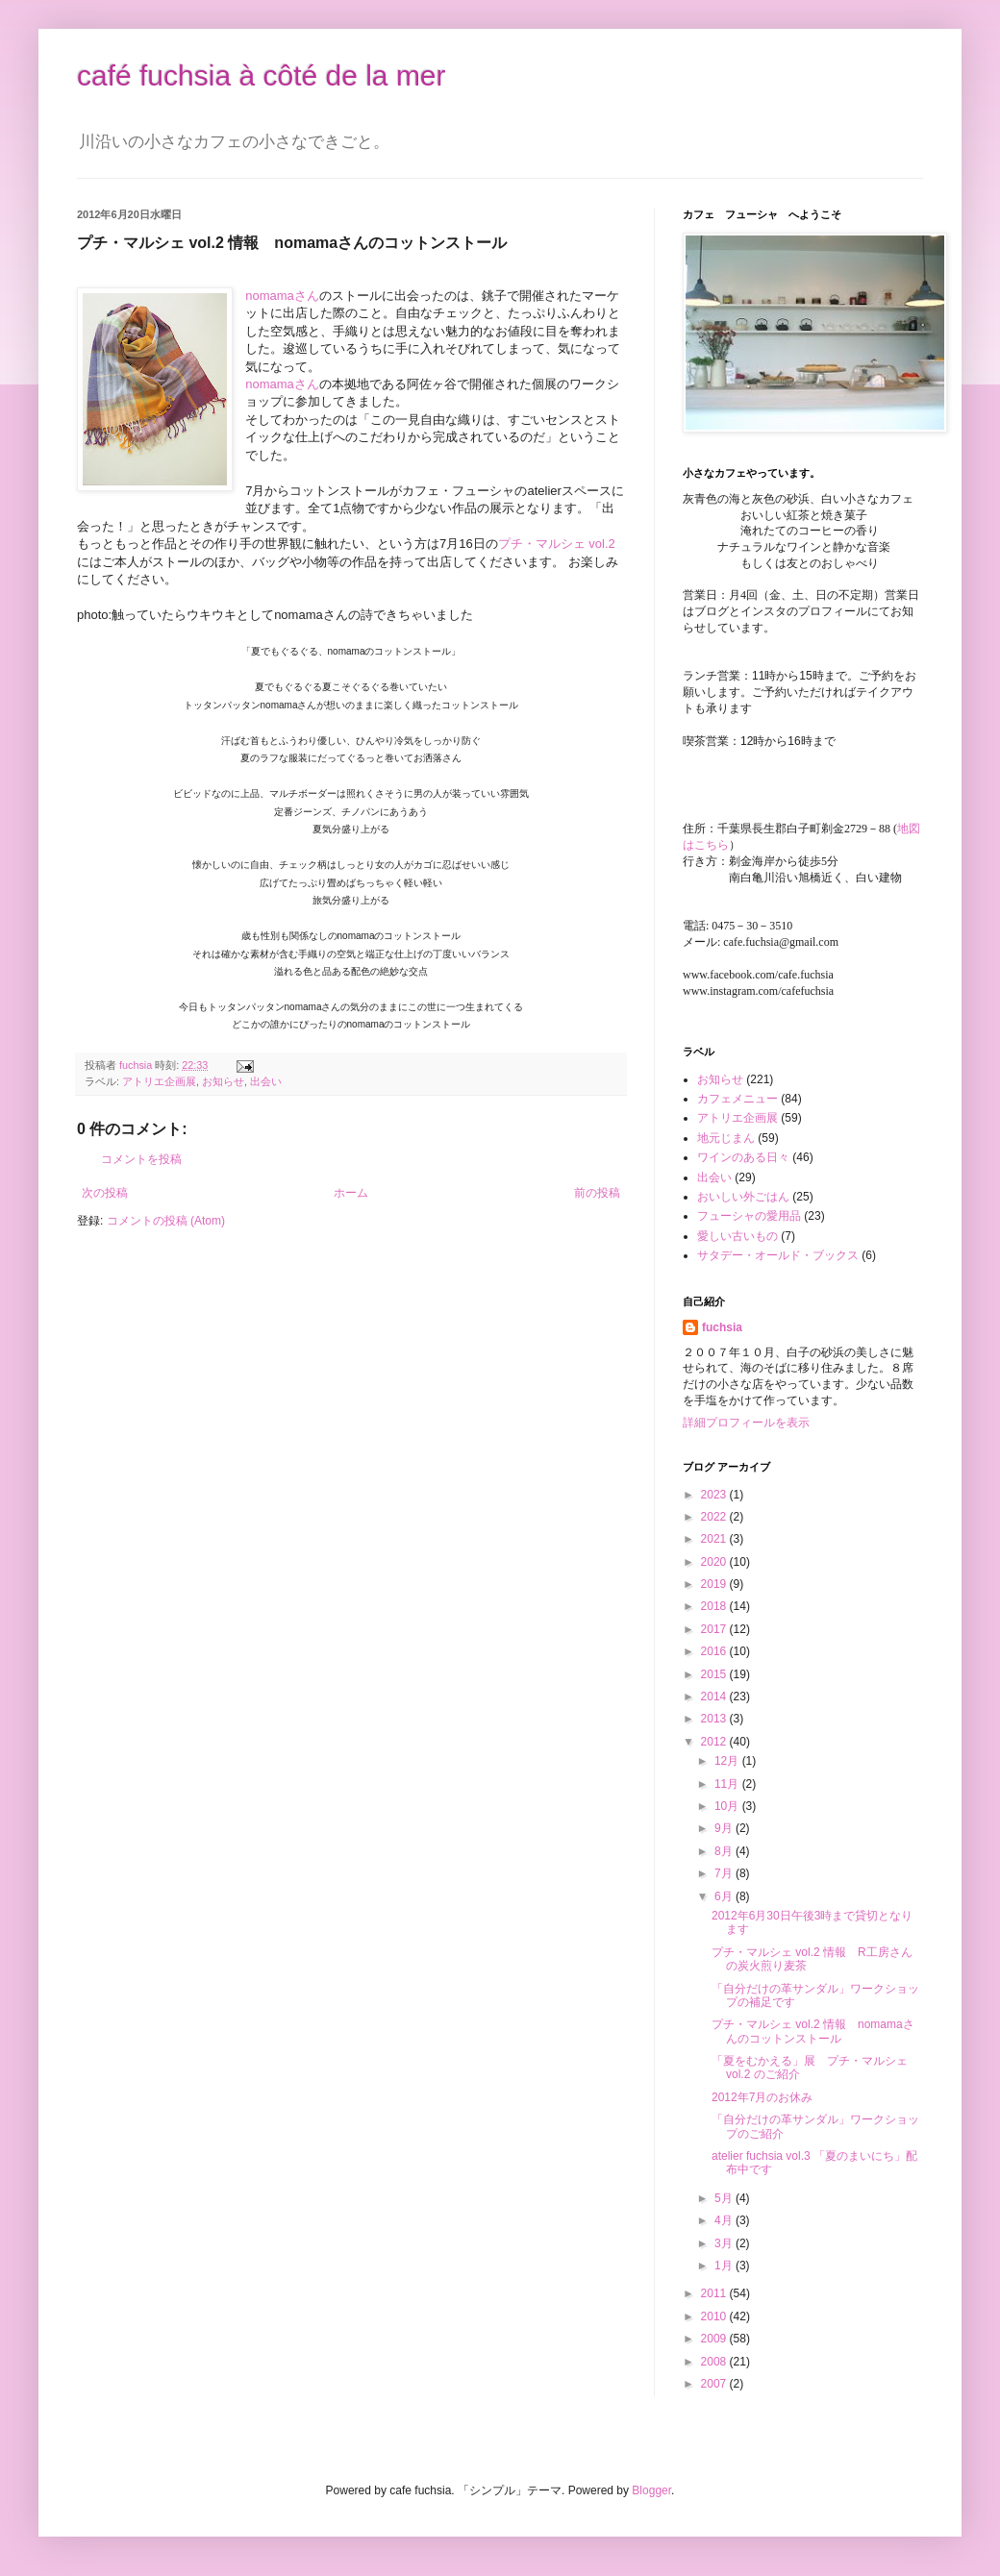 This screenshot has width=1000, height=2576. Describe the element at coordinates (725, 2198) in the screenshot. I see `5月` at that location.